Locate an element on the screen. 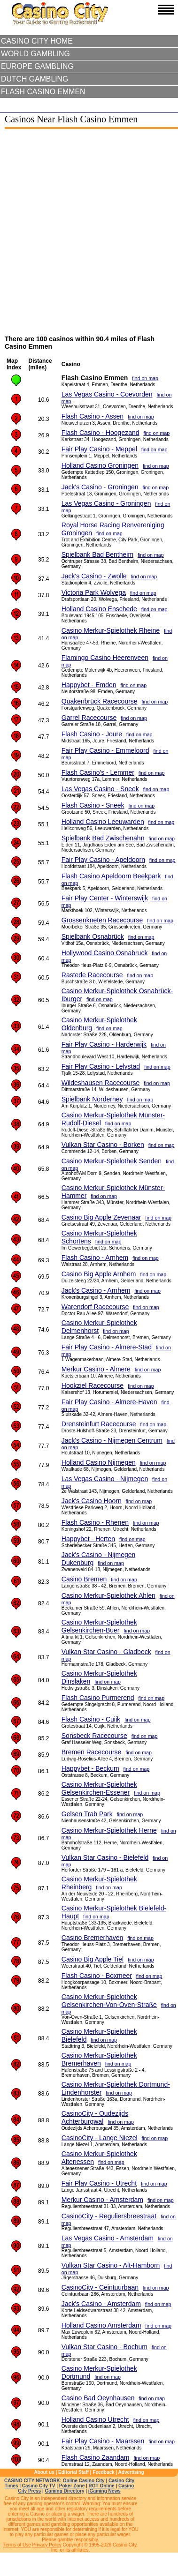  Spielbank Bad Zwischenahn is located at coordinates (103, 838).